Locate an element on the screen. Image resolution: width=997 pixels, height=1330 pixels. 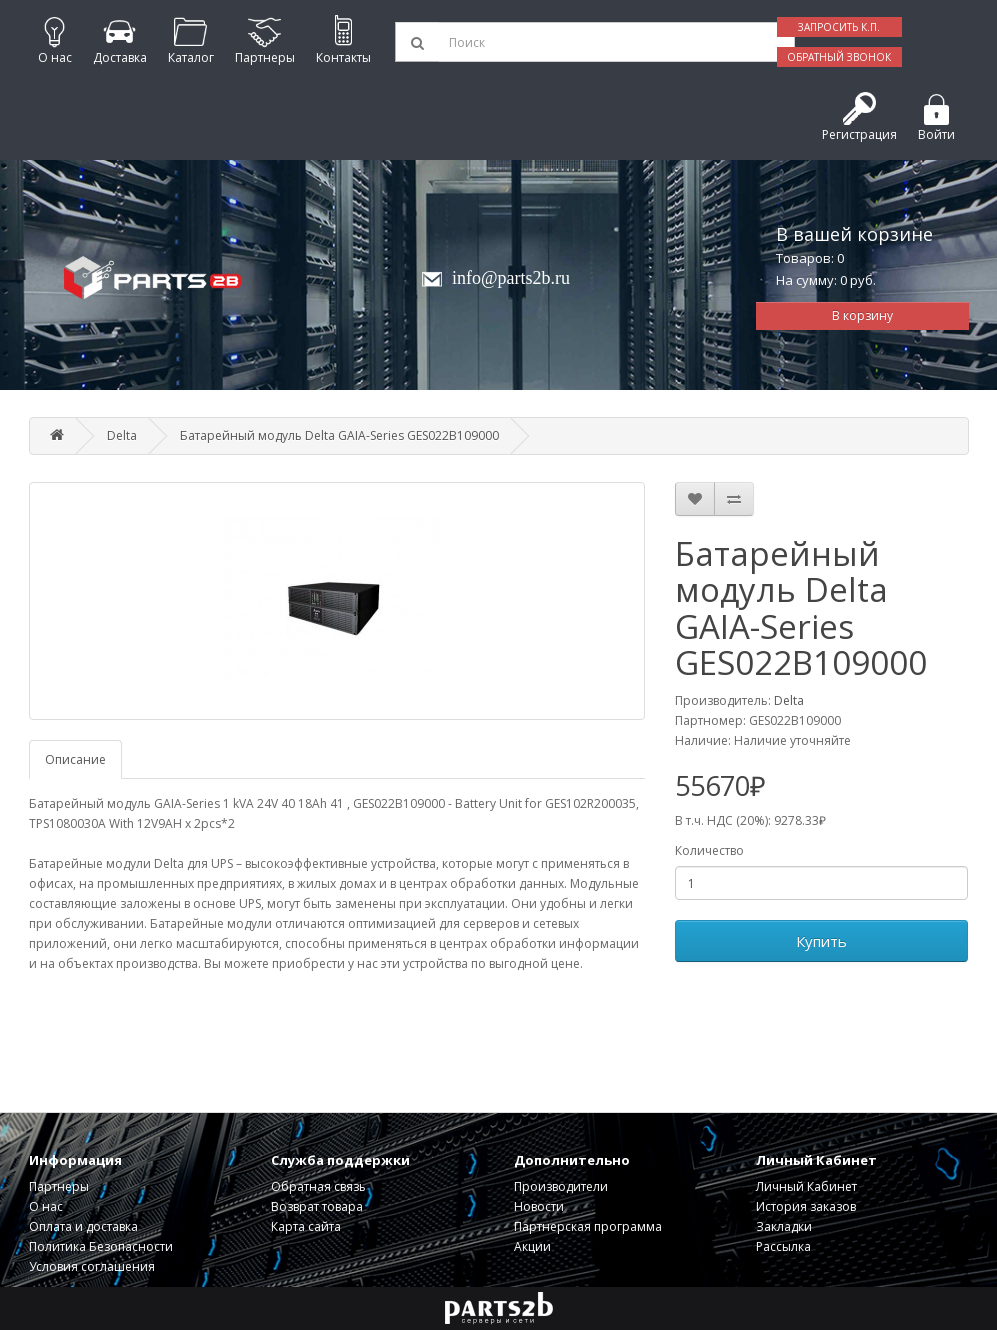
Условия соглашения is located at coordinates (92, 1266).